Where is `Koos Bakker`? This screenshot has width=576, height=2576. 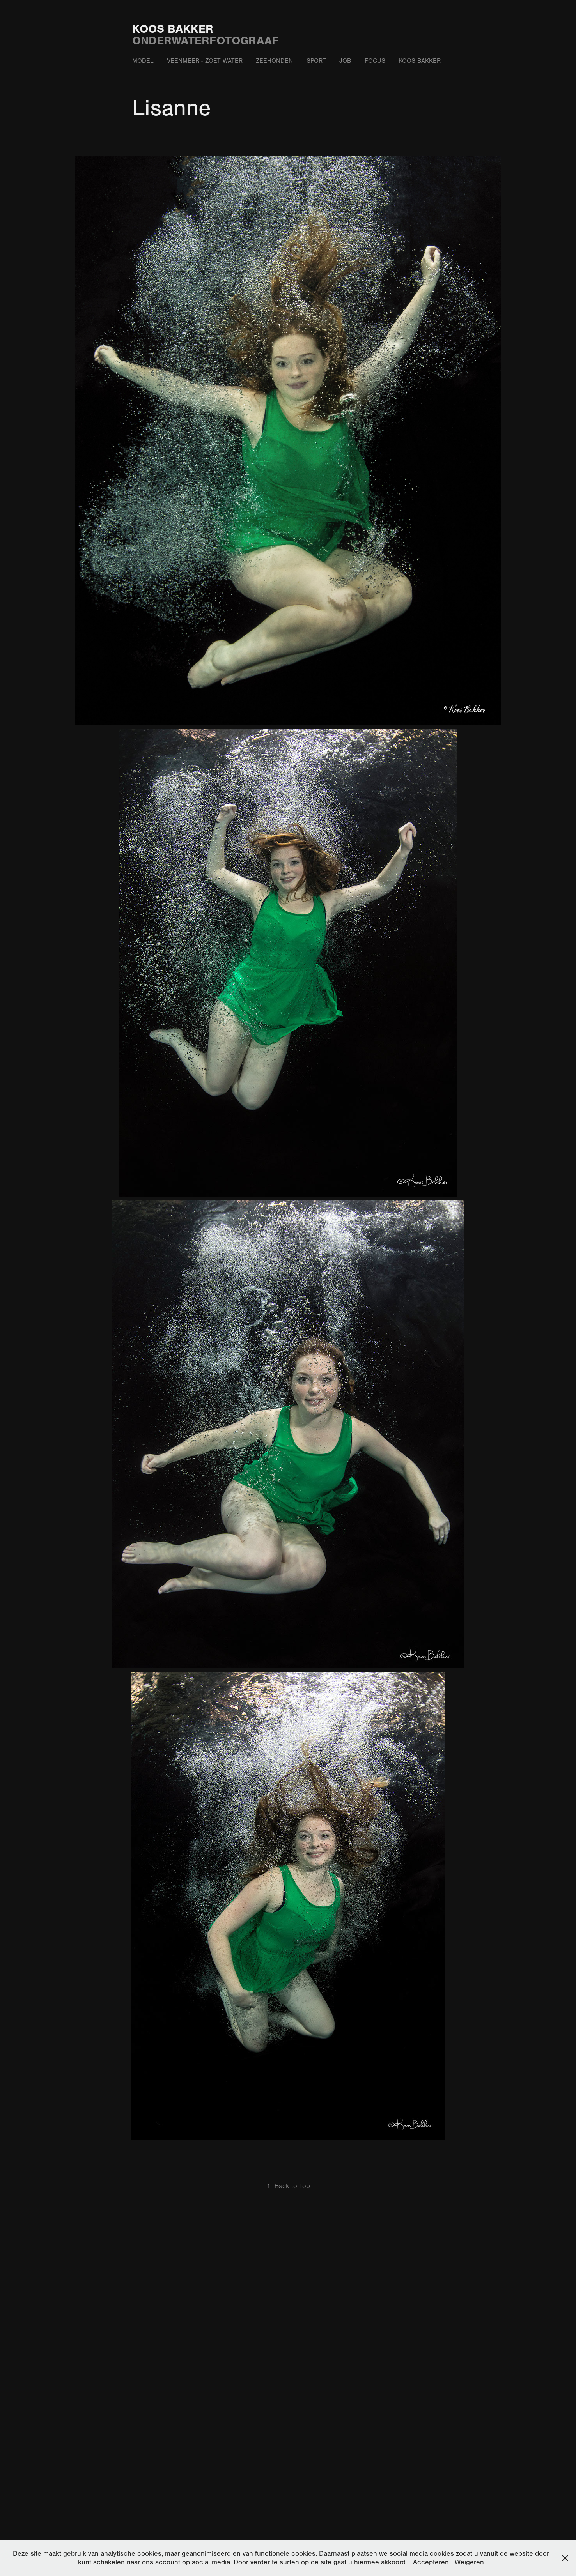 Koos Bakker is located at coordinates (172, 29).